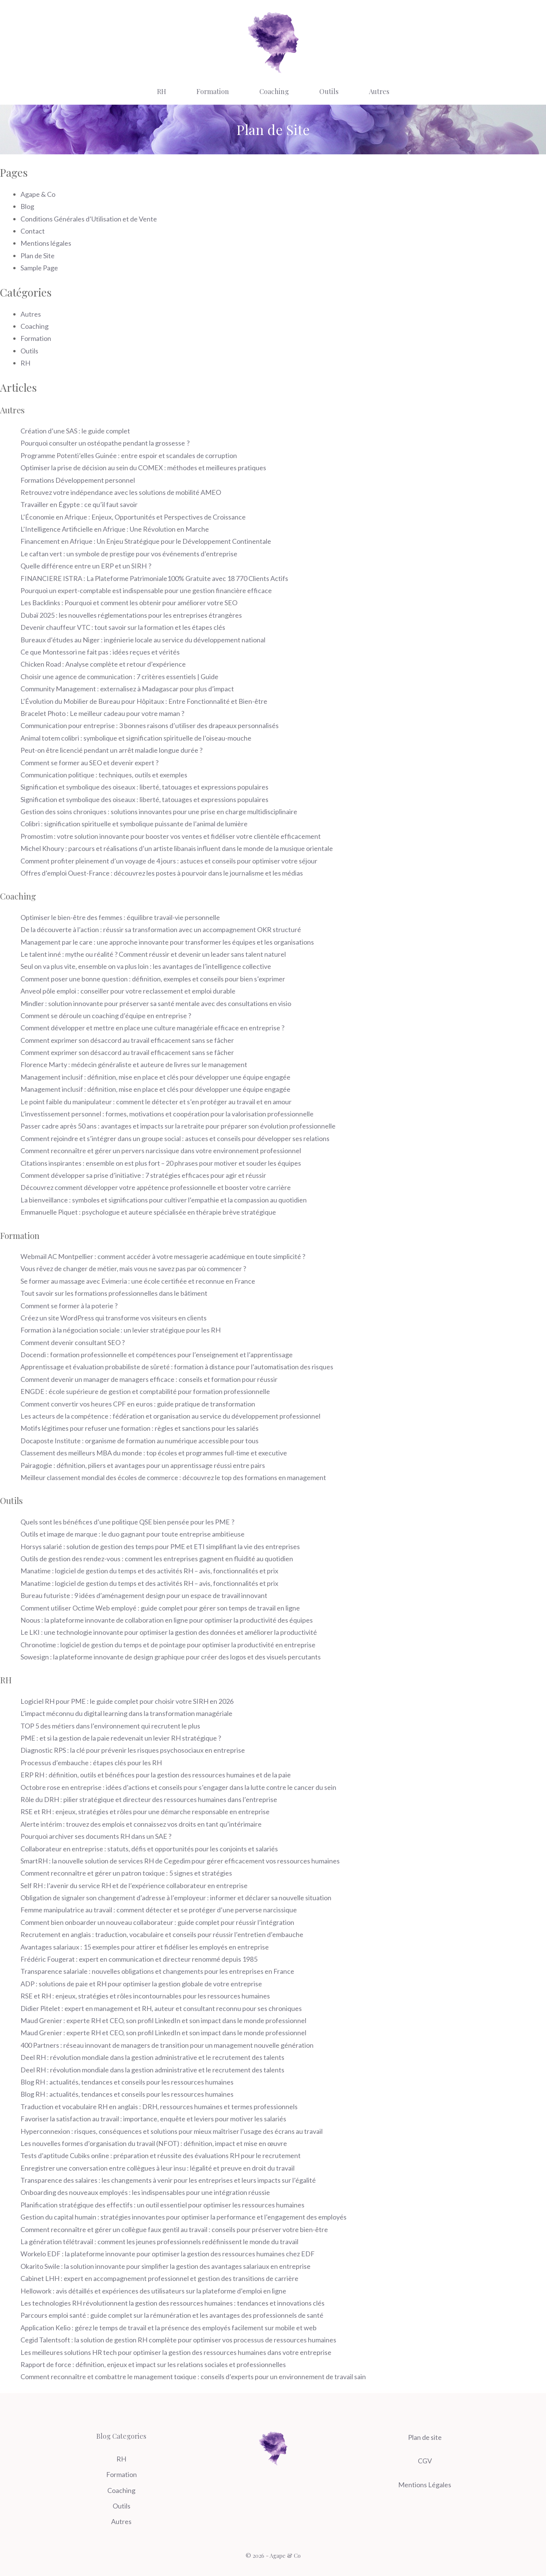 The width and height of the screenshot is (546, 2576). Describe the element at coordinates (145, 541) in the screenshot. I see `Financement en Afrique : Un Enjeu Stratégique pour le Développement Continentale` at that location.